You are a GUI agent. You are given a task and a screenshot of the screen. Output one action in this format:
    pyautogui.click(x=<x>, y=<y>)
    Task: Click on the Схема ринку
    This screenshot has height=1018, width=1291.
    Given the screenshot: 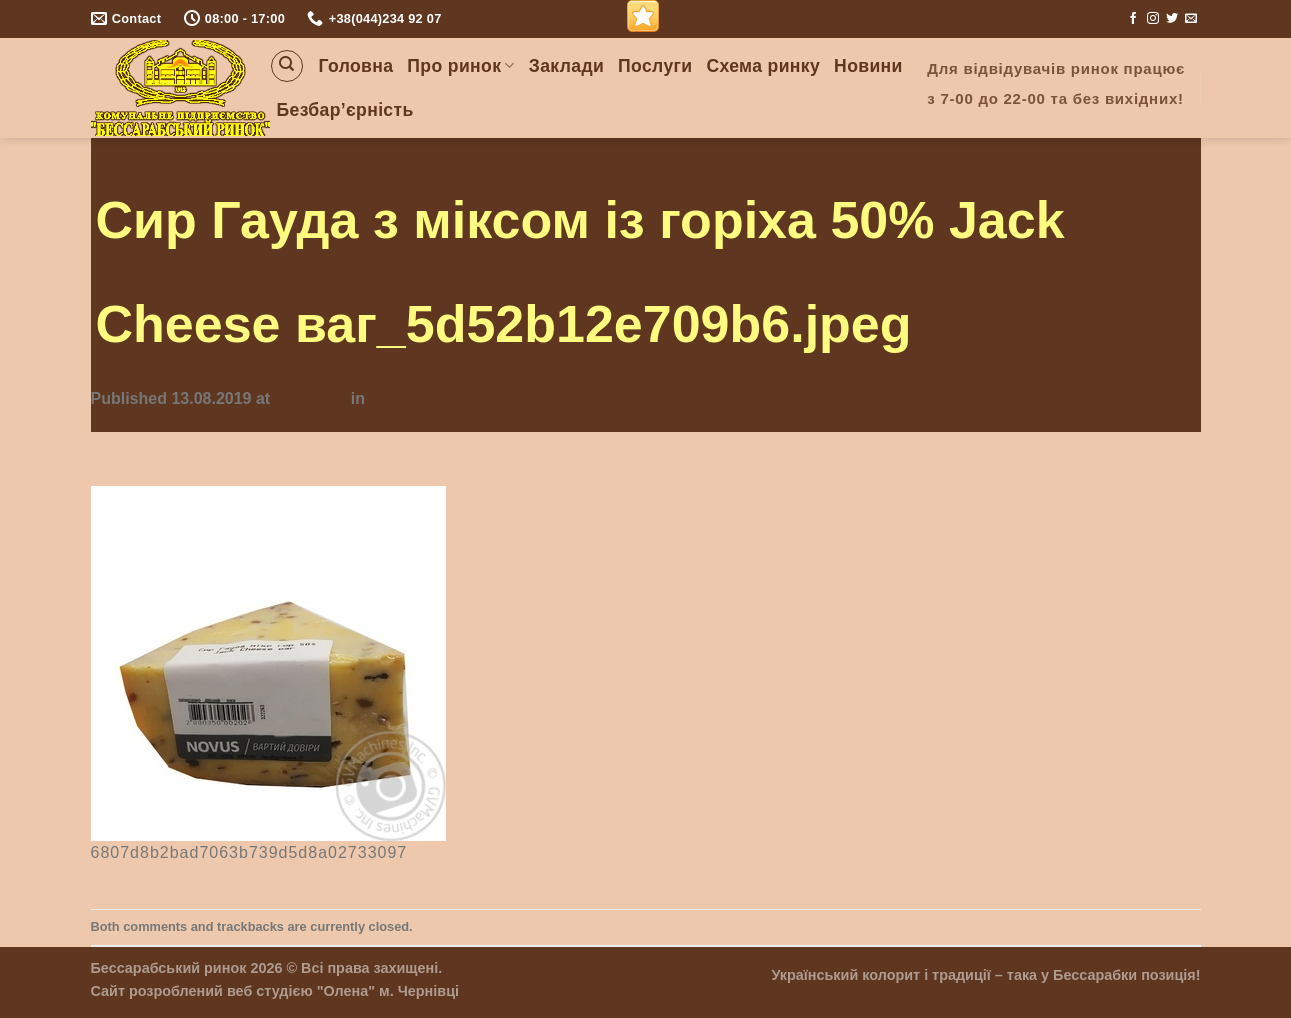 What is the action you would take?
    pyautogui.click(x=763, y=66)
    